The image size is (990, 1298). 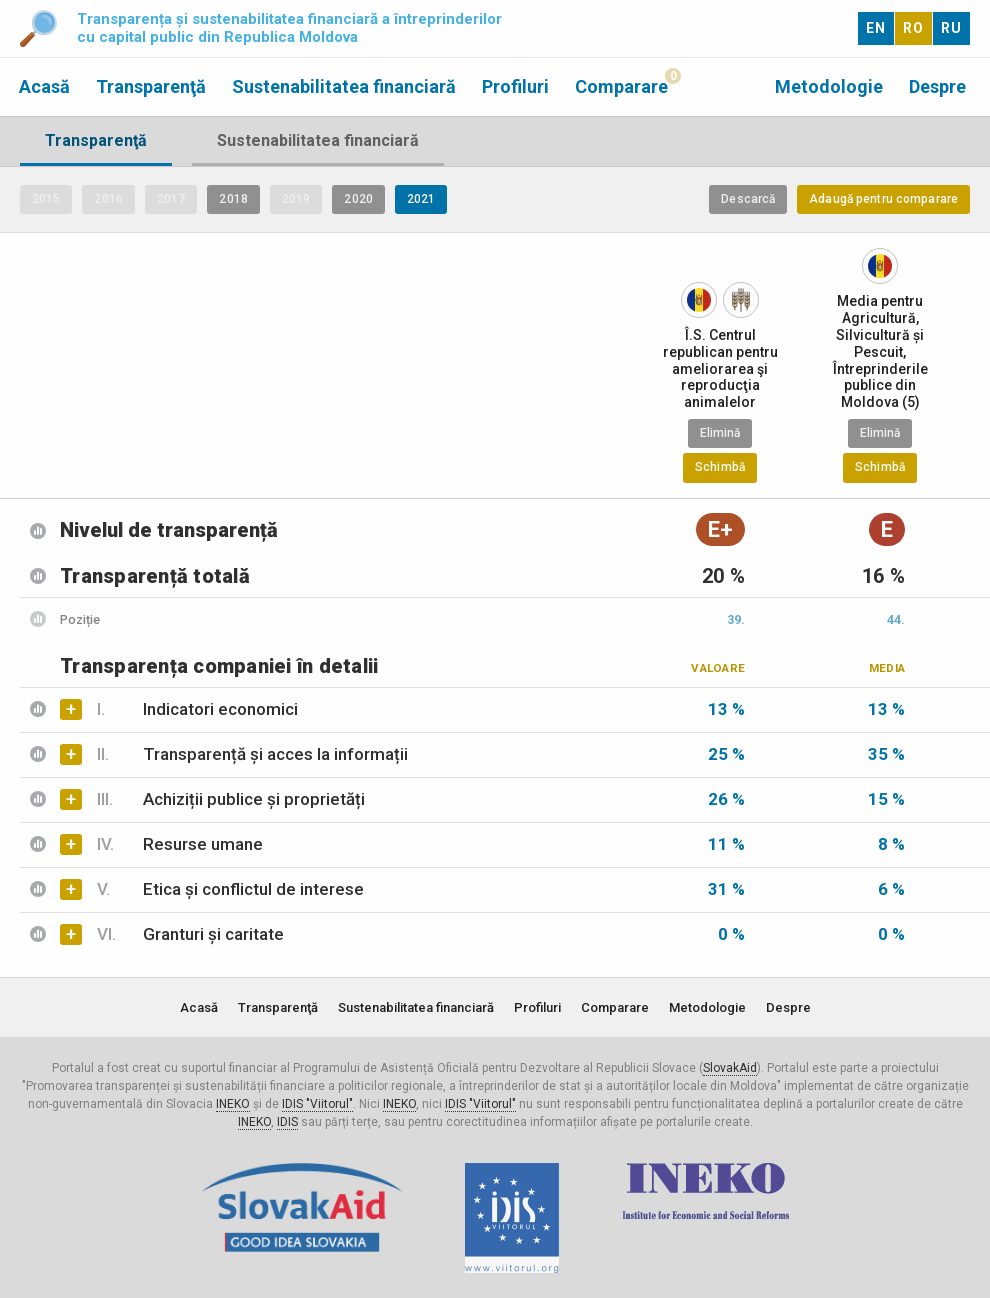 What do you see at coordinates (515, 86) in the screenshot?
I see `Profiluri` at bounding box center [515, 86].